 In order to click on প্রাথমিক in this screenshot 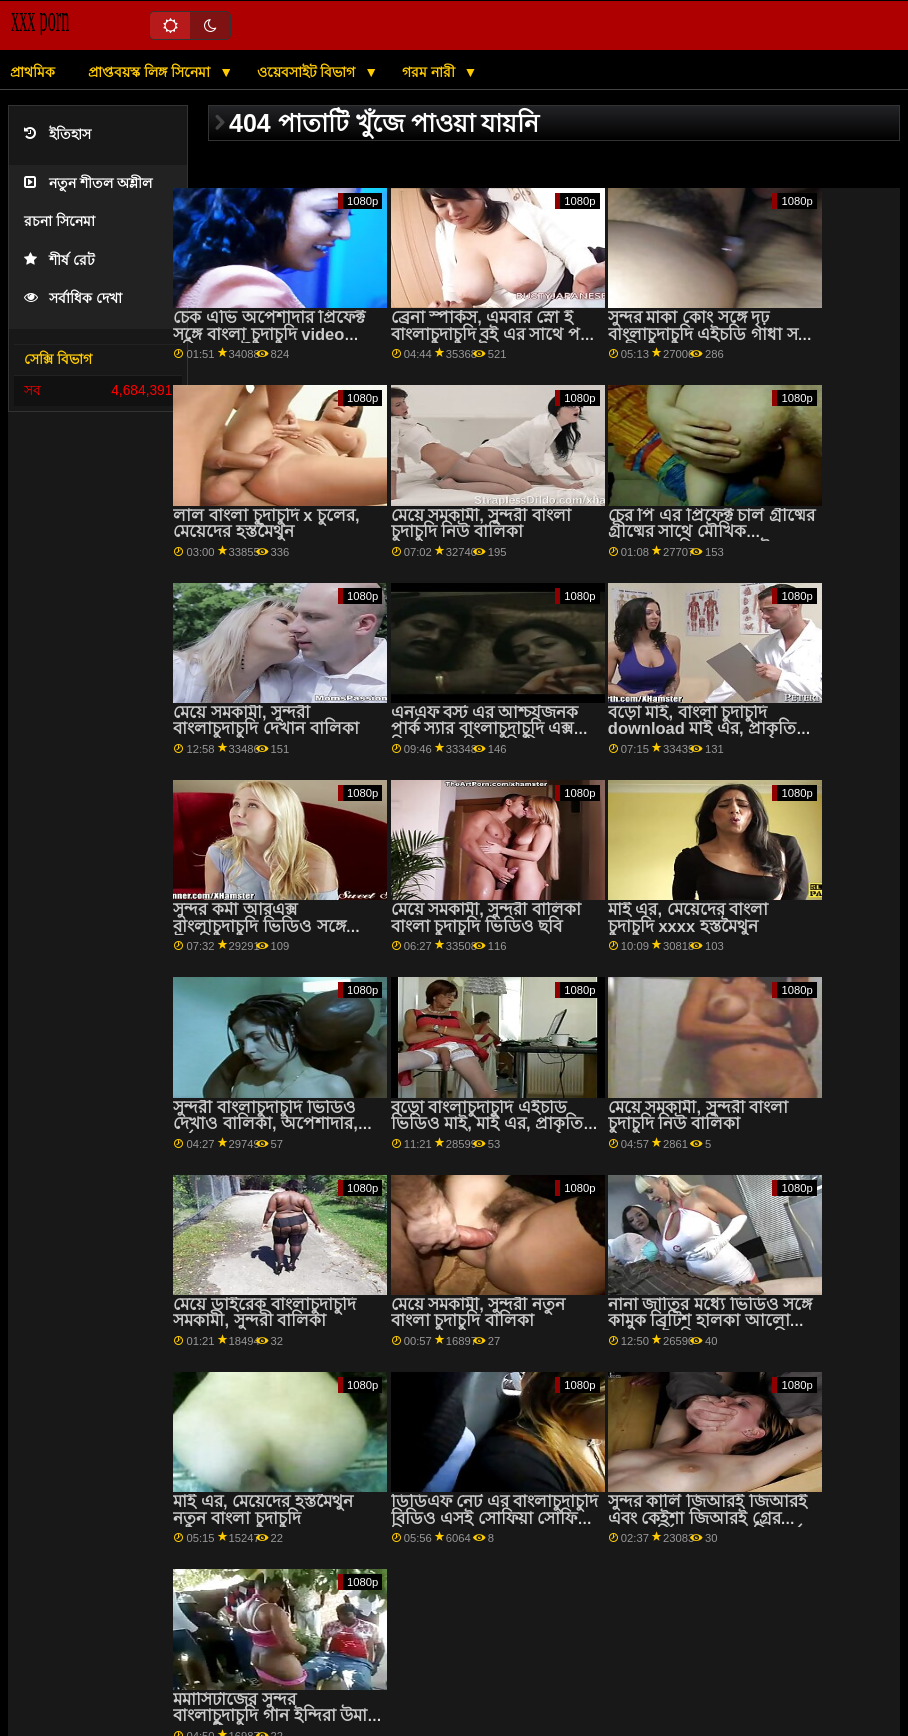, I will do `click(32, 72)`.